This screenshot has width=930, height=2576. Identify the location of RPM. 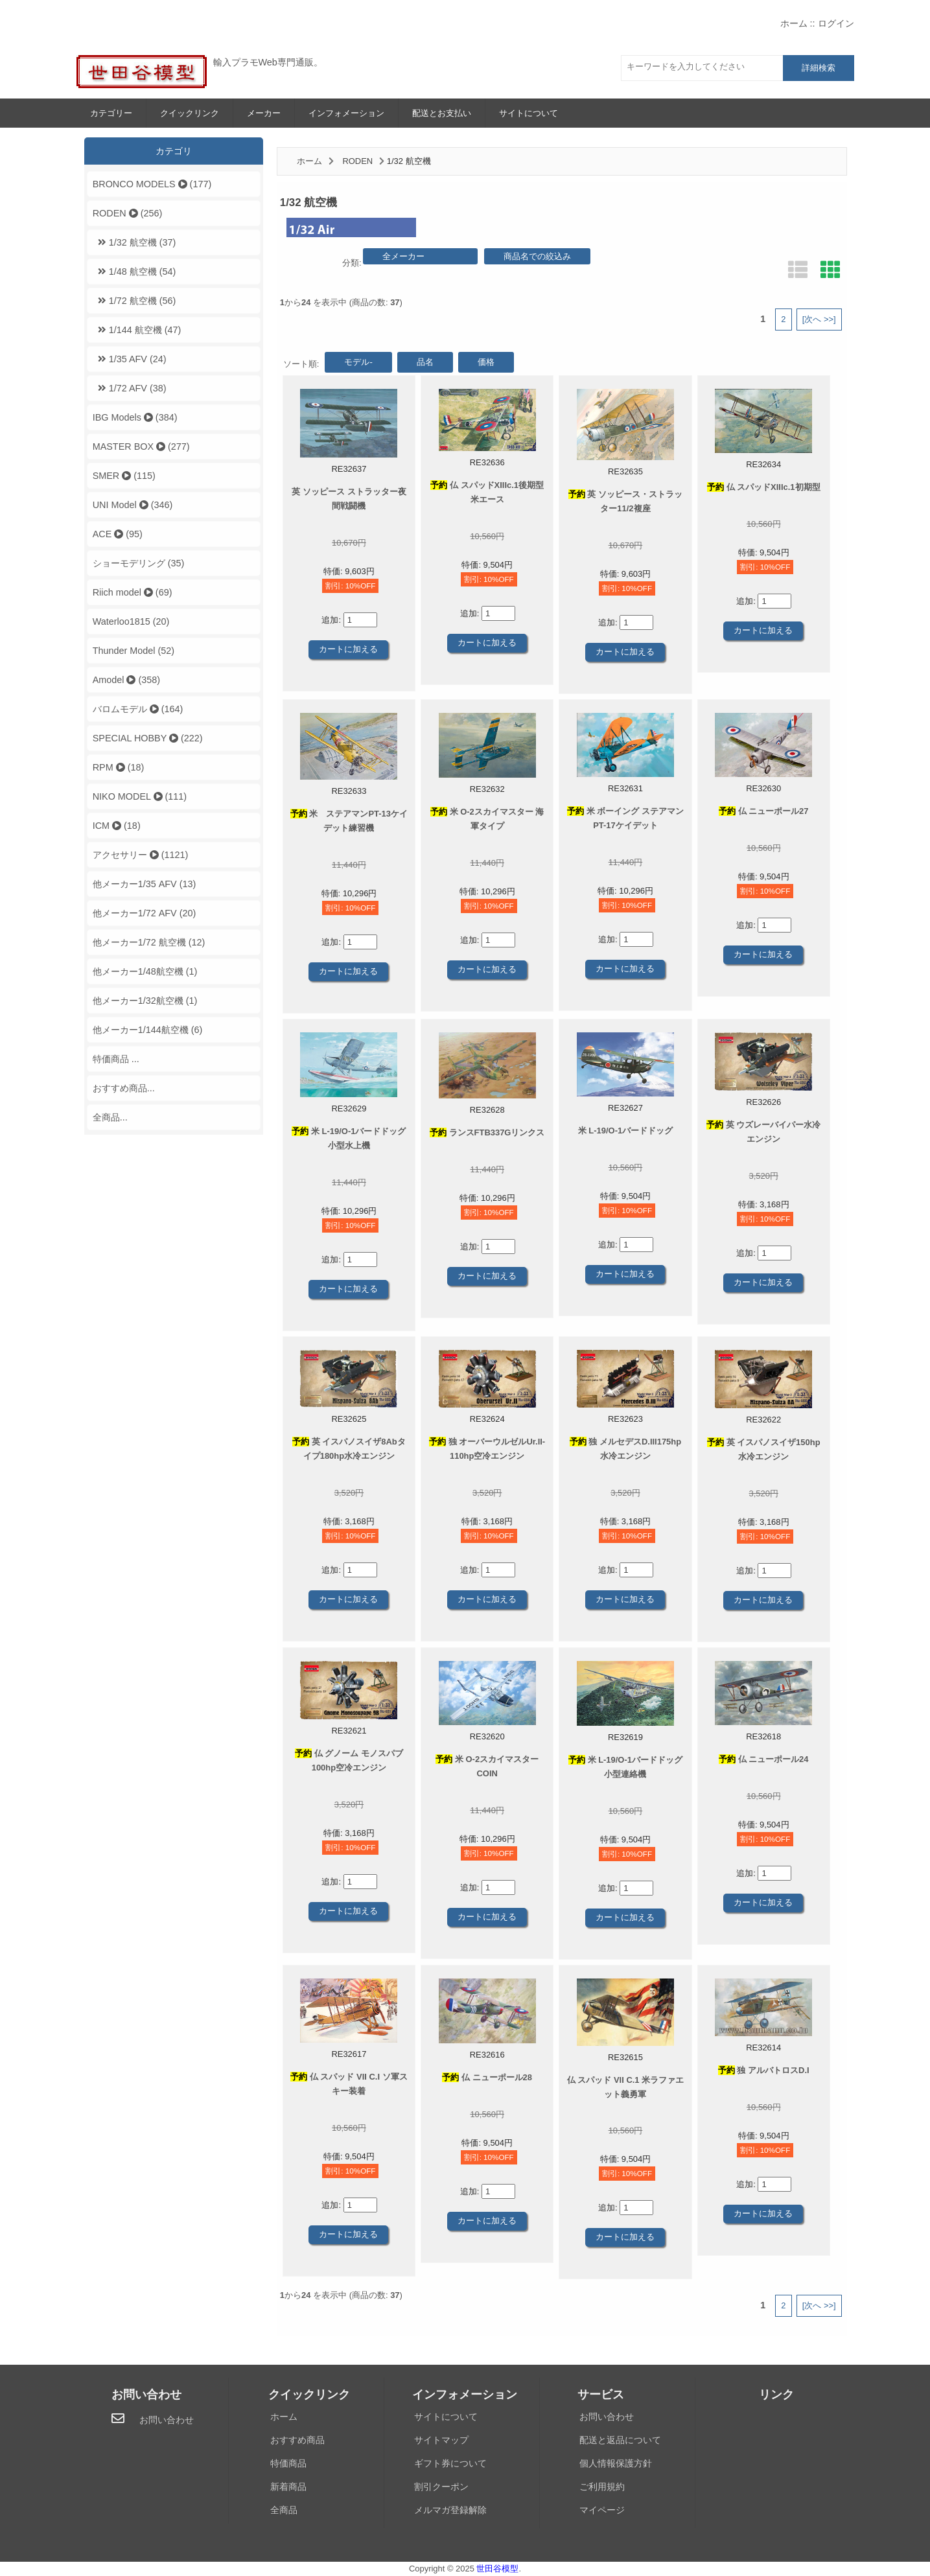
(119, 767).